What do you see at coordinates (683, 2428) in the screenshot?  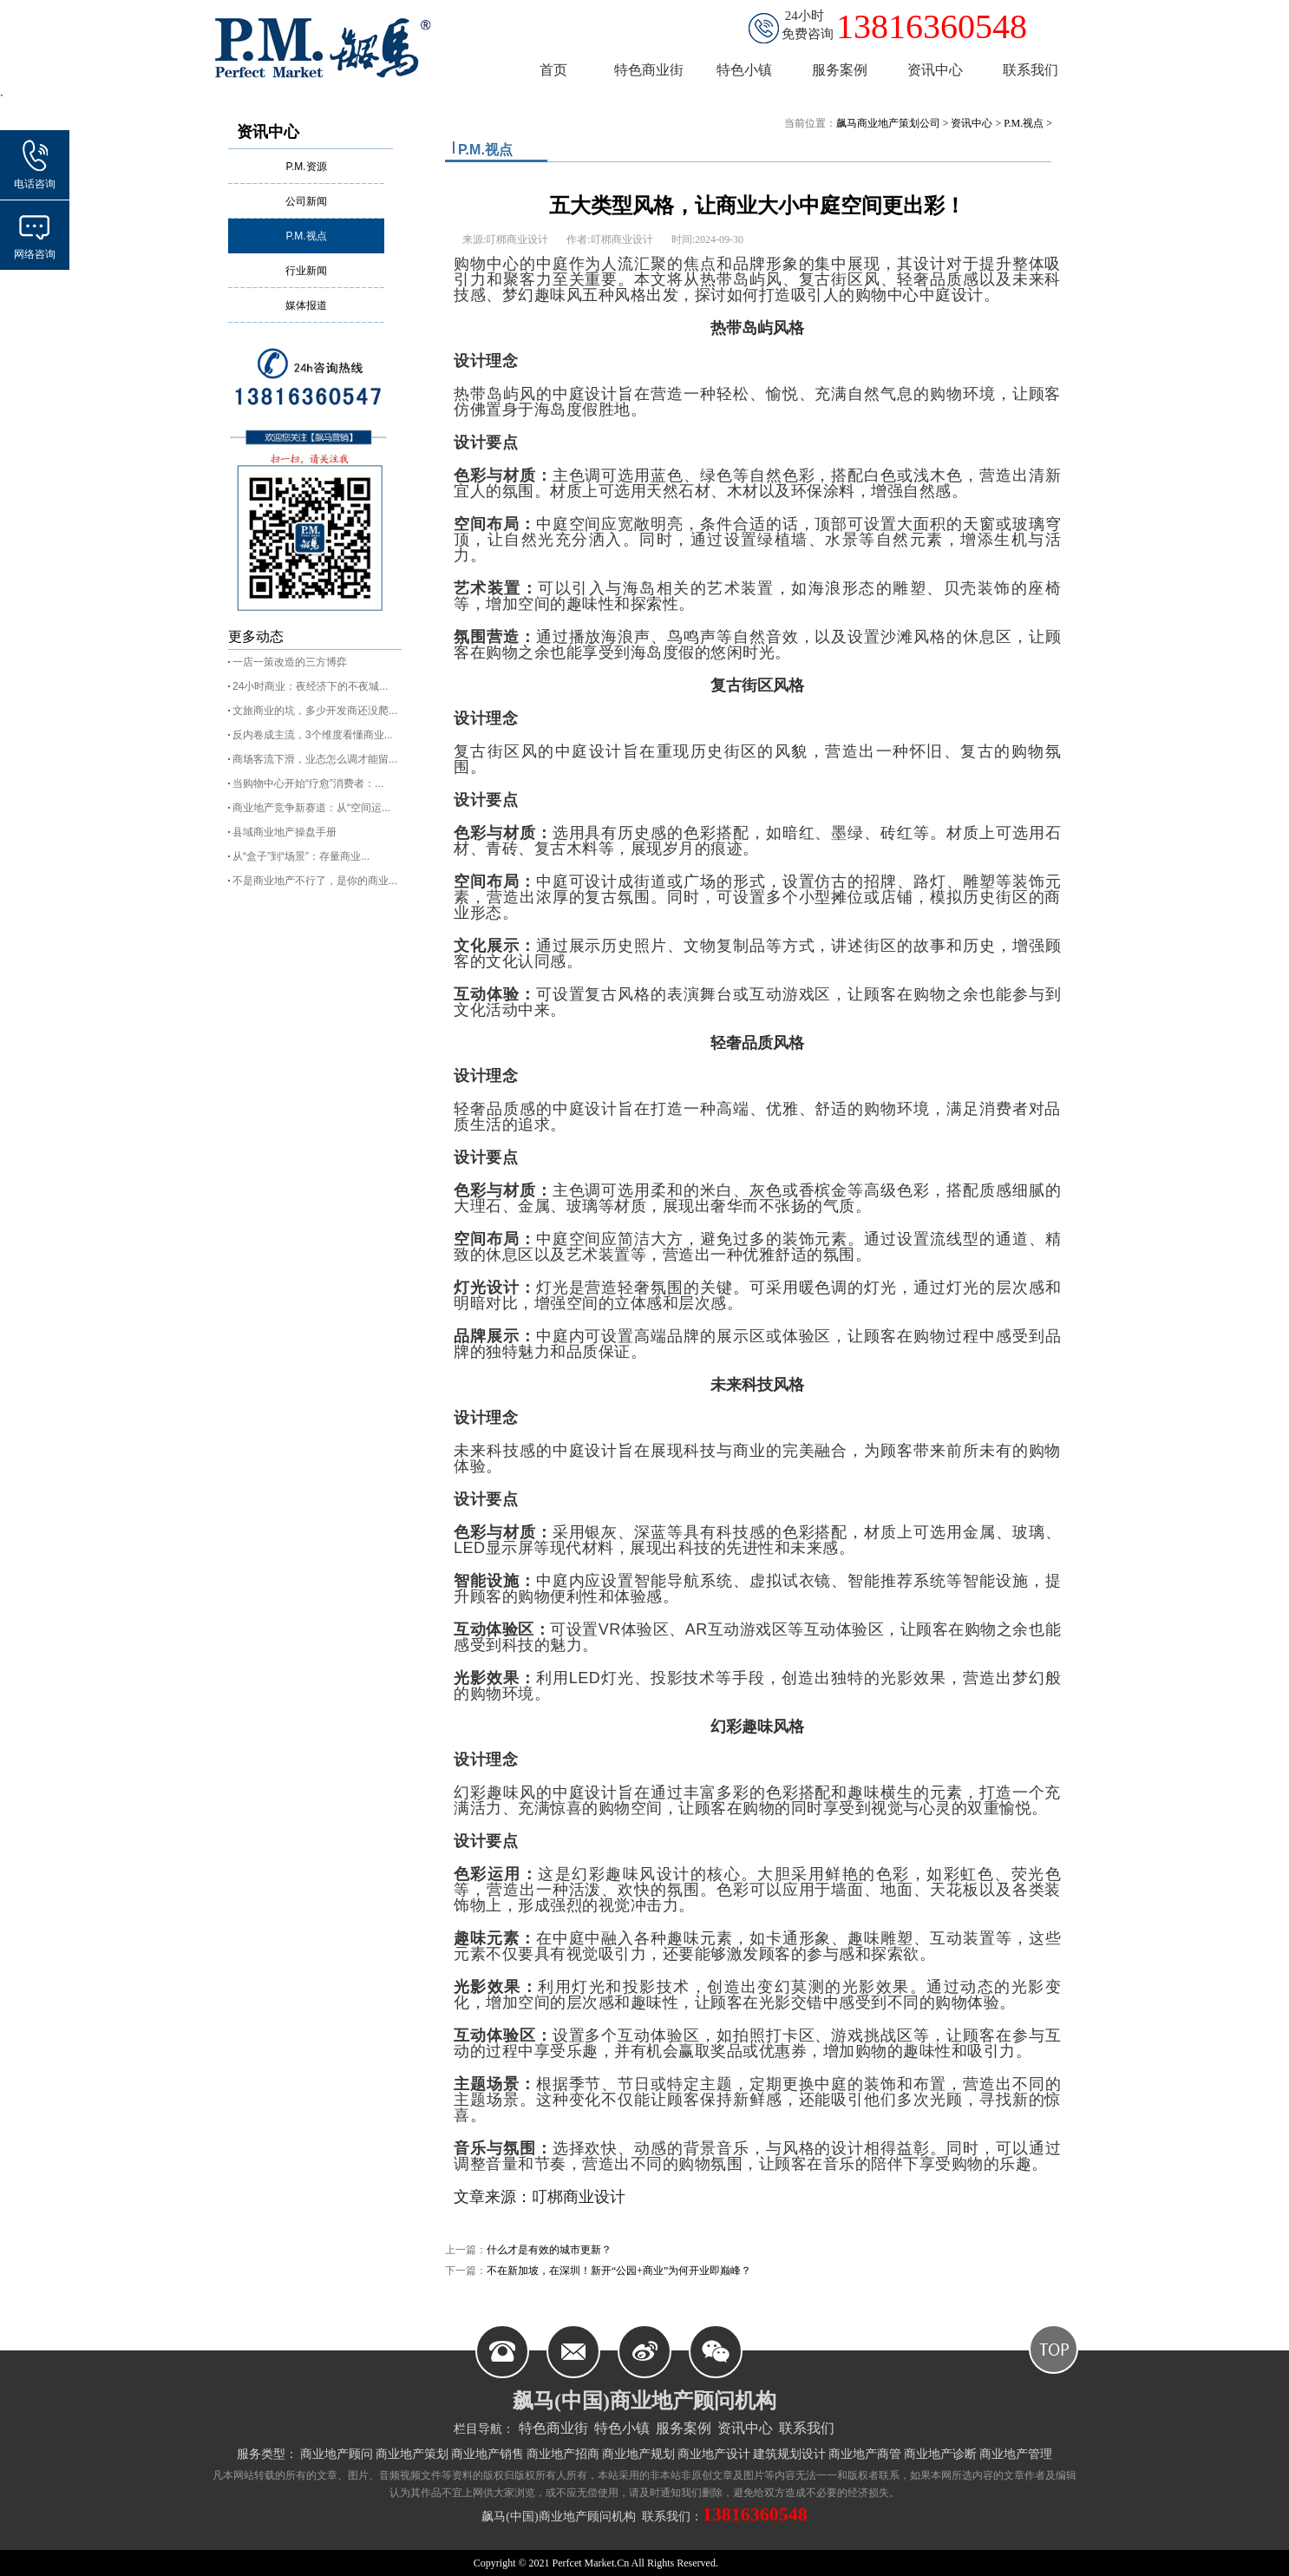 I see `服务案例` at bounding box center [683, 2428].